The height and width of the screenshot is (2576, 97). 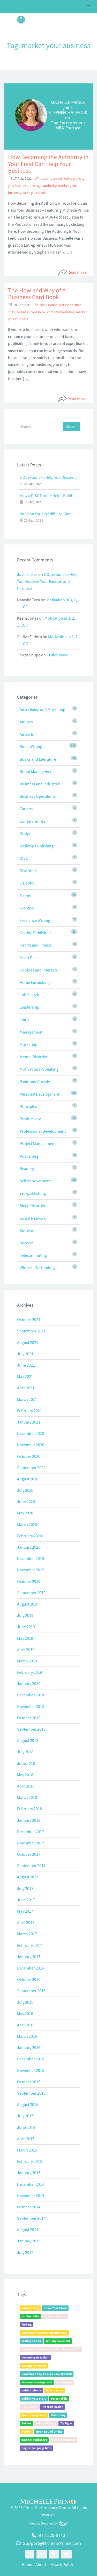 What do you see at coordinates (25, 2024) in the screenshot?
I see `April 2016` at bounding box center [25, 2024].